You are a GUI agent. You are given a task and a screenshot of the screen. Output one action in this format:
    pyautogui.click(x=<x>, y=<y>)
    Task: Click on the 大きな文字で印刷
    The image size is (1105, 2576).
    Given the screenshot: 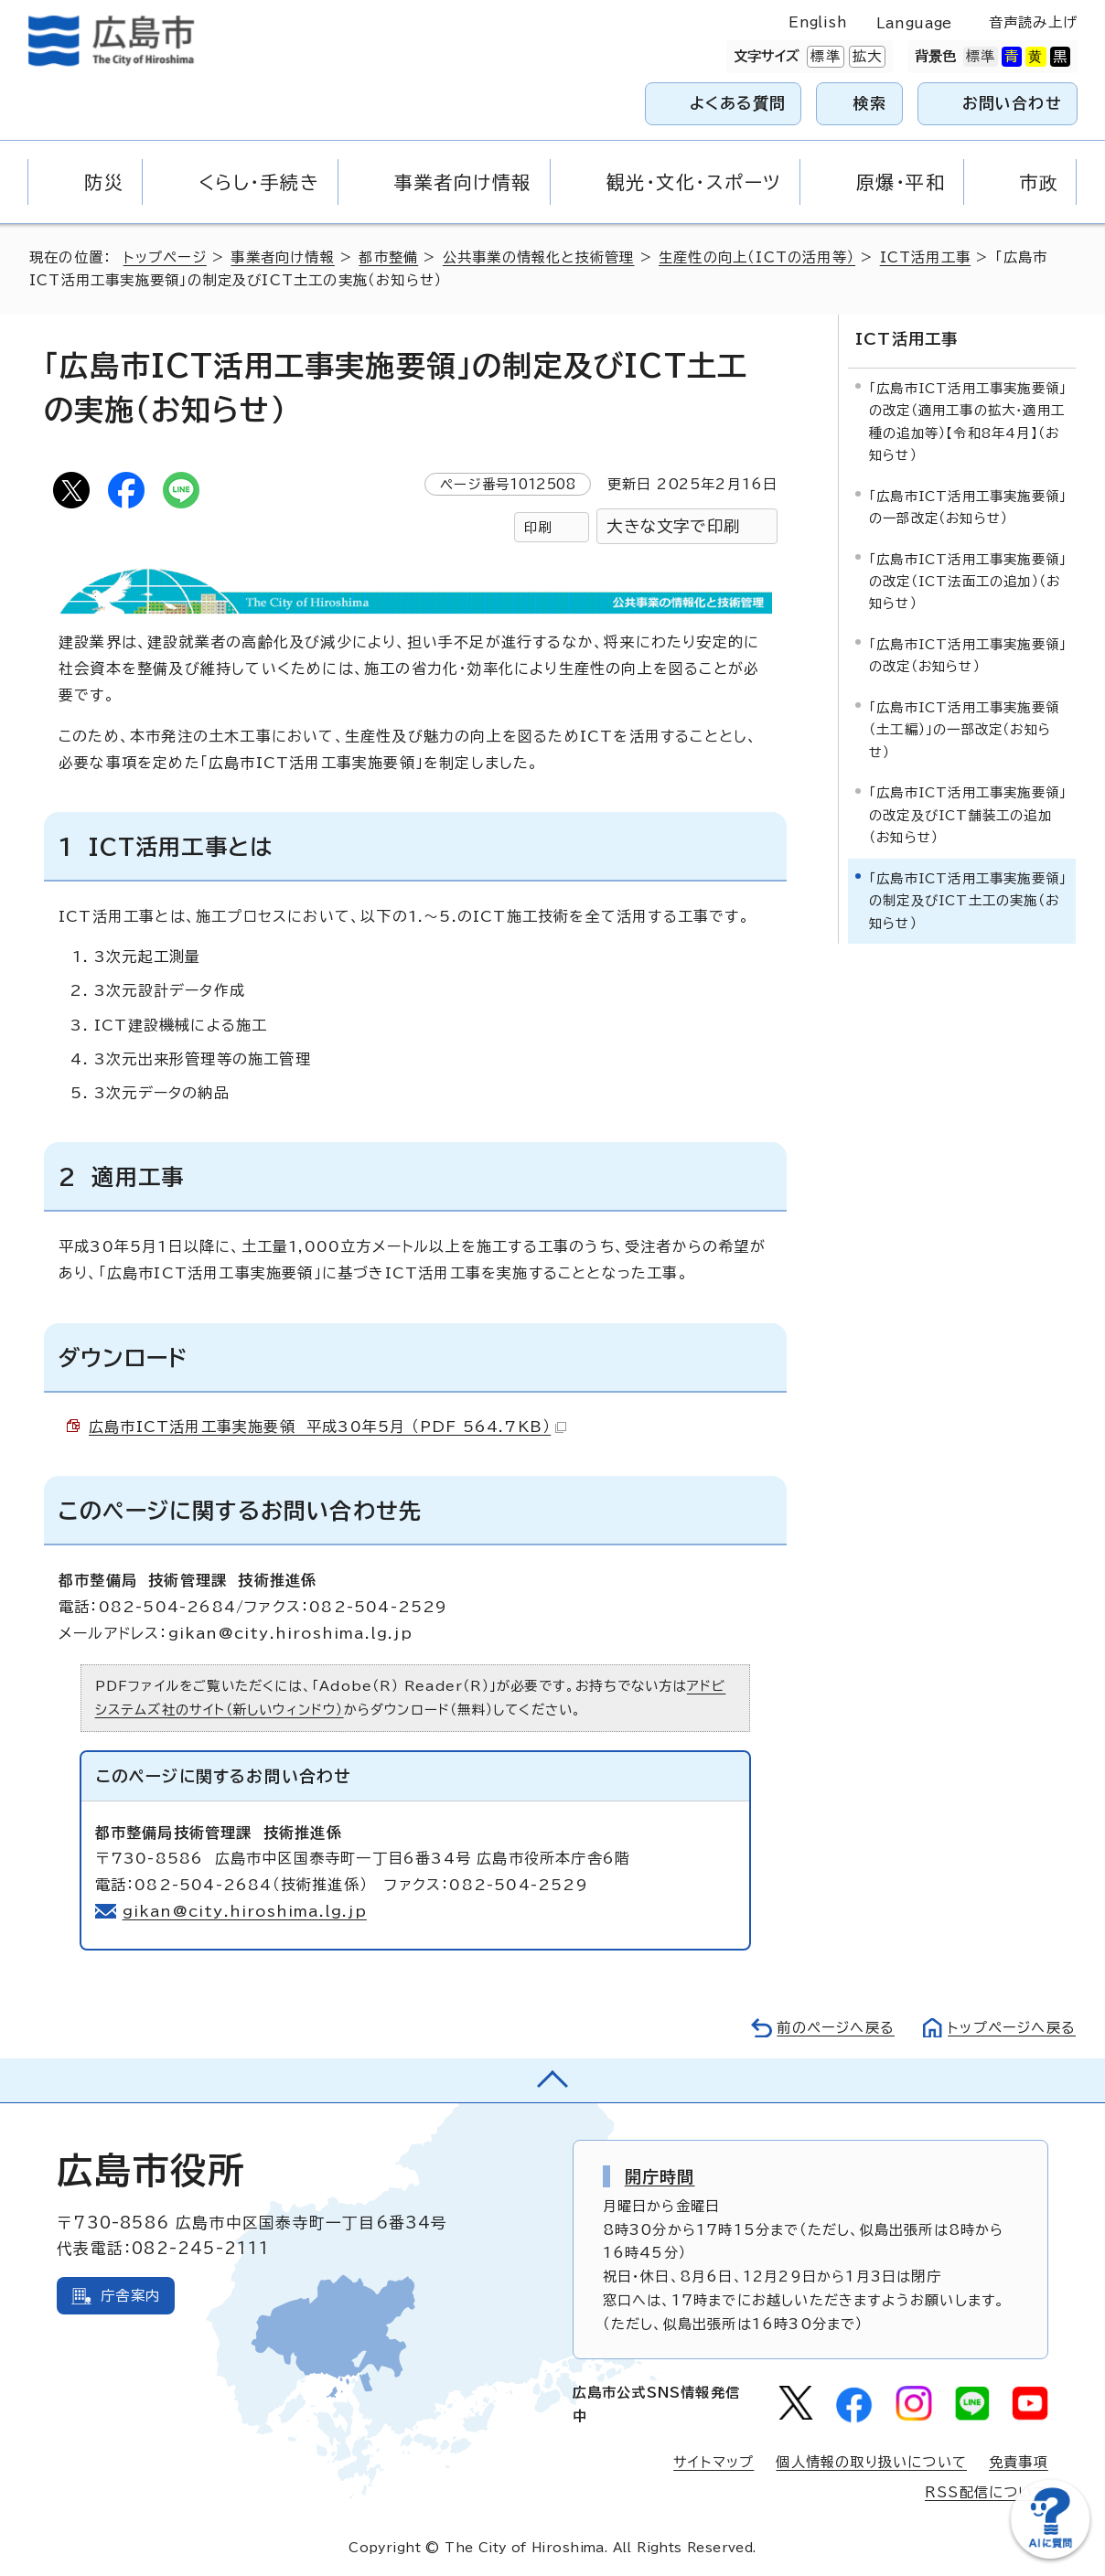 What is the action you would take?
    pyautogui.click(x=673, y=526)
    